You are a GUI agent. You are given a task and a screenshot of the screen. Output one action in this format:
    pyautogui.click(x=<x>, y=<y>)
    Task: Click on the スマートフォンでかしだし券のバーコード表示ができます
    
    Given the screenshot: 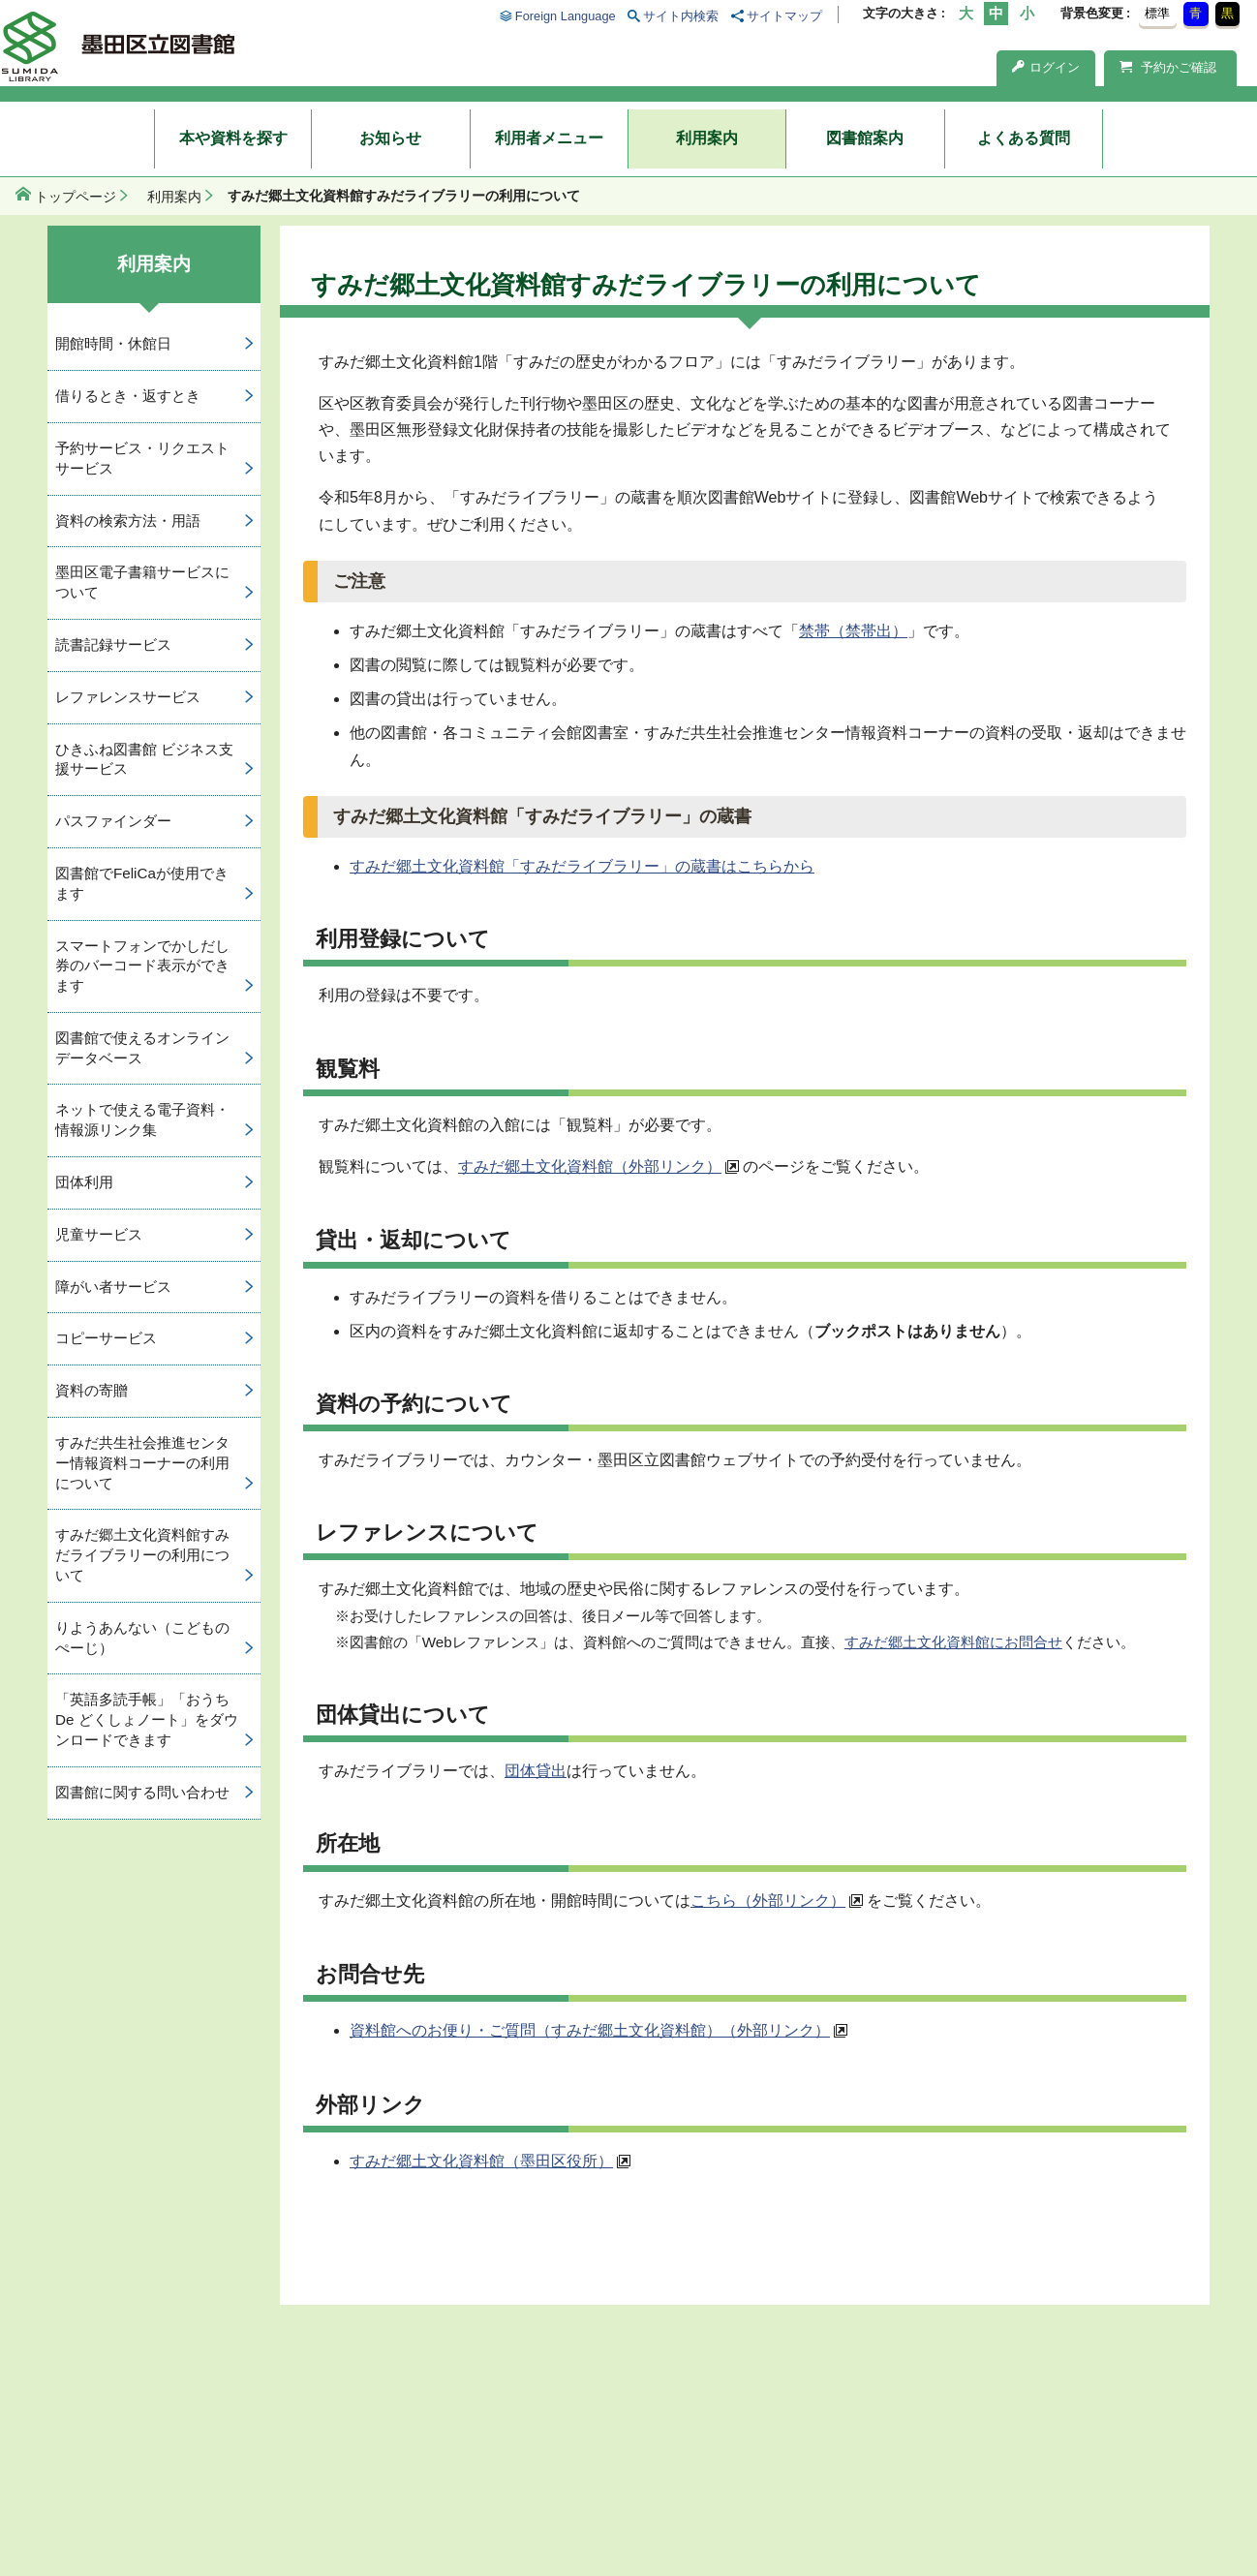 What is the action you would take?
    pyautogui.click(x=142, y=966)
    